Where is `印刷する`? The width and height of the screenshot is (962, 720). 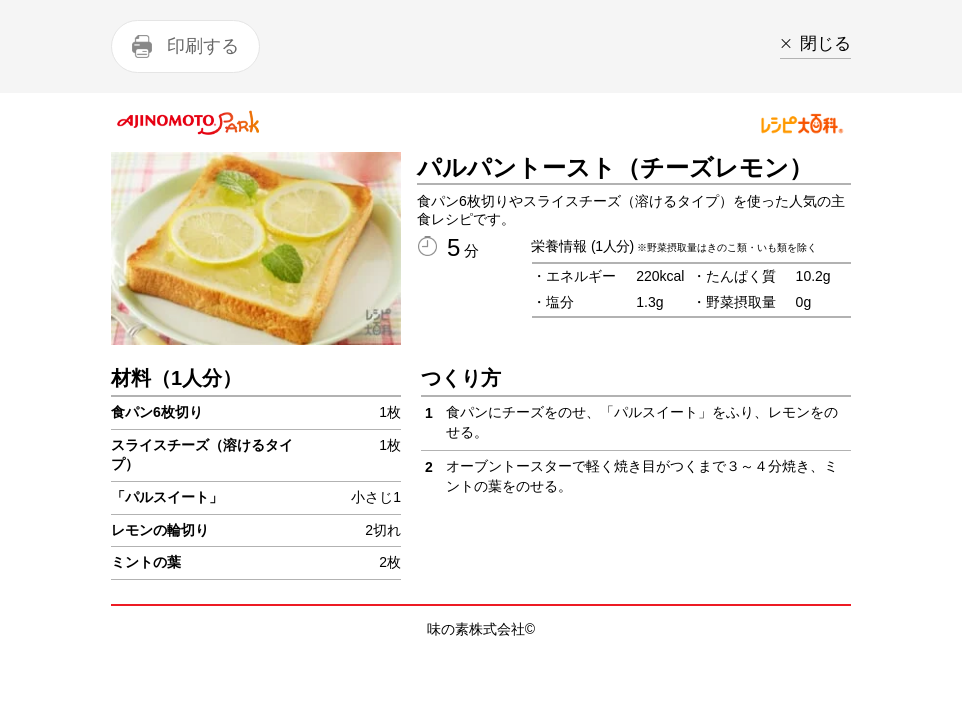 印刷する is located at coordinates (203, 46).